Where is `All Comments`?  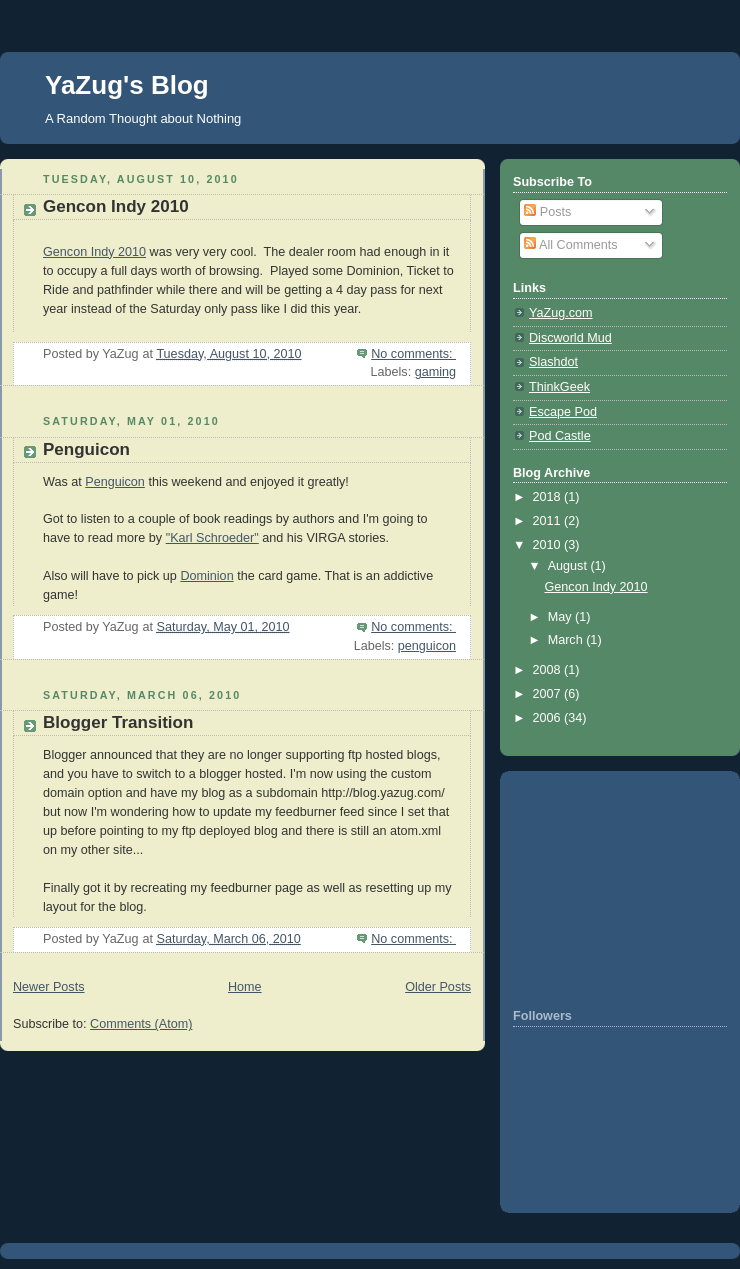 All Comments is located at coordinates (570, 245).